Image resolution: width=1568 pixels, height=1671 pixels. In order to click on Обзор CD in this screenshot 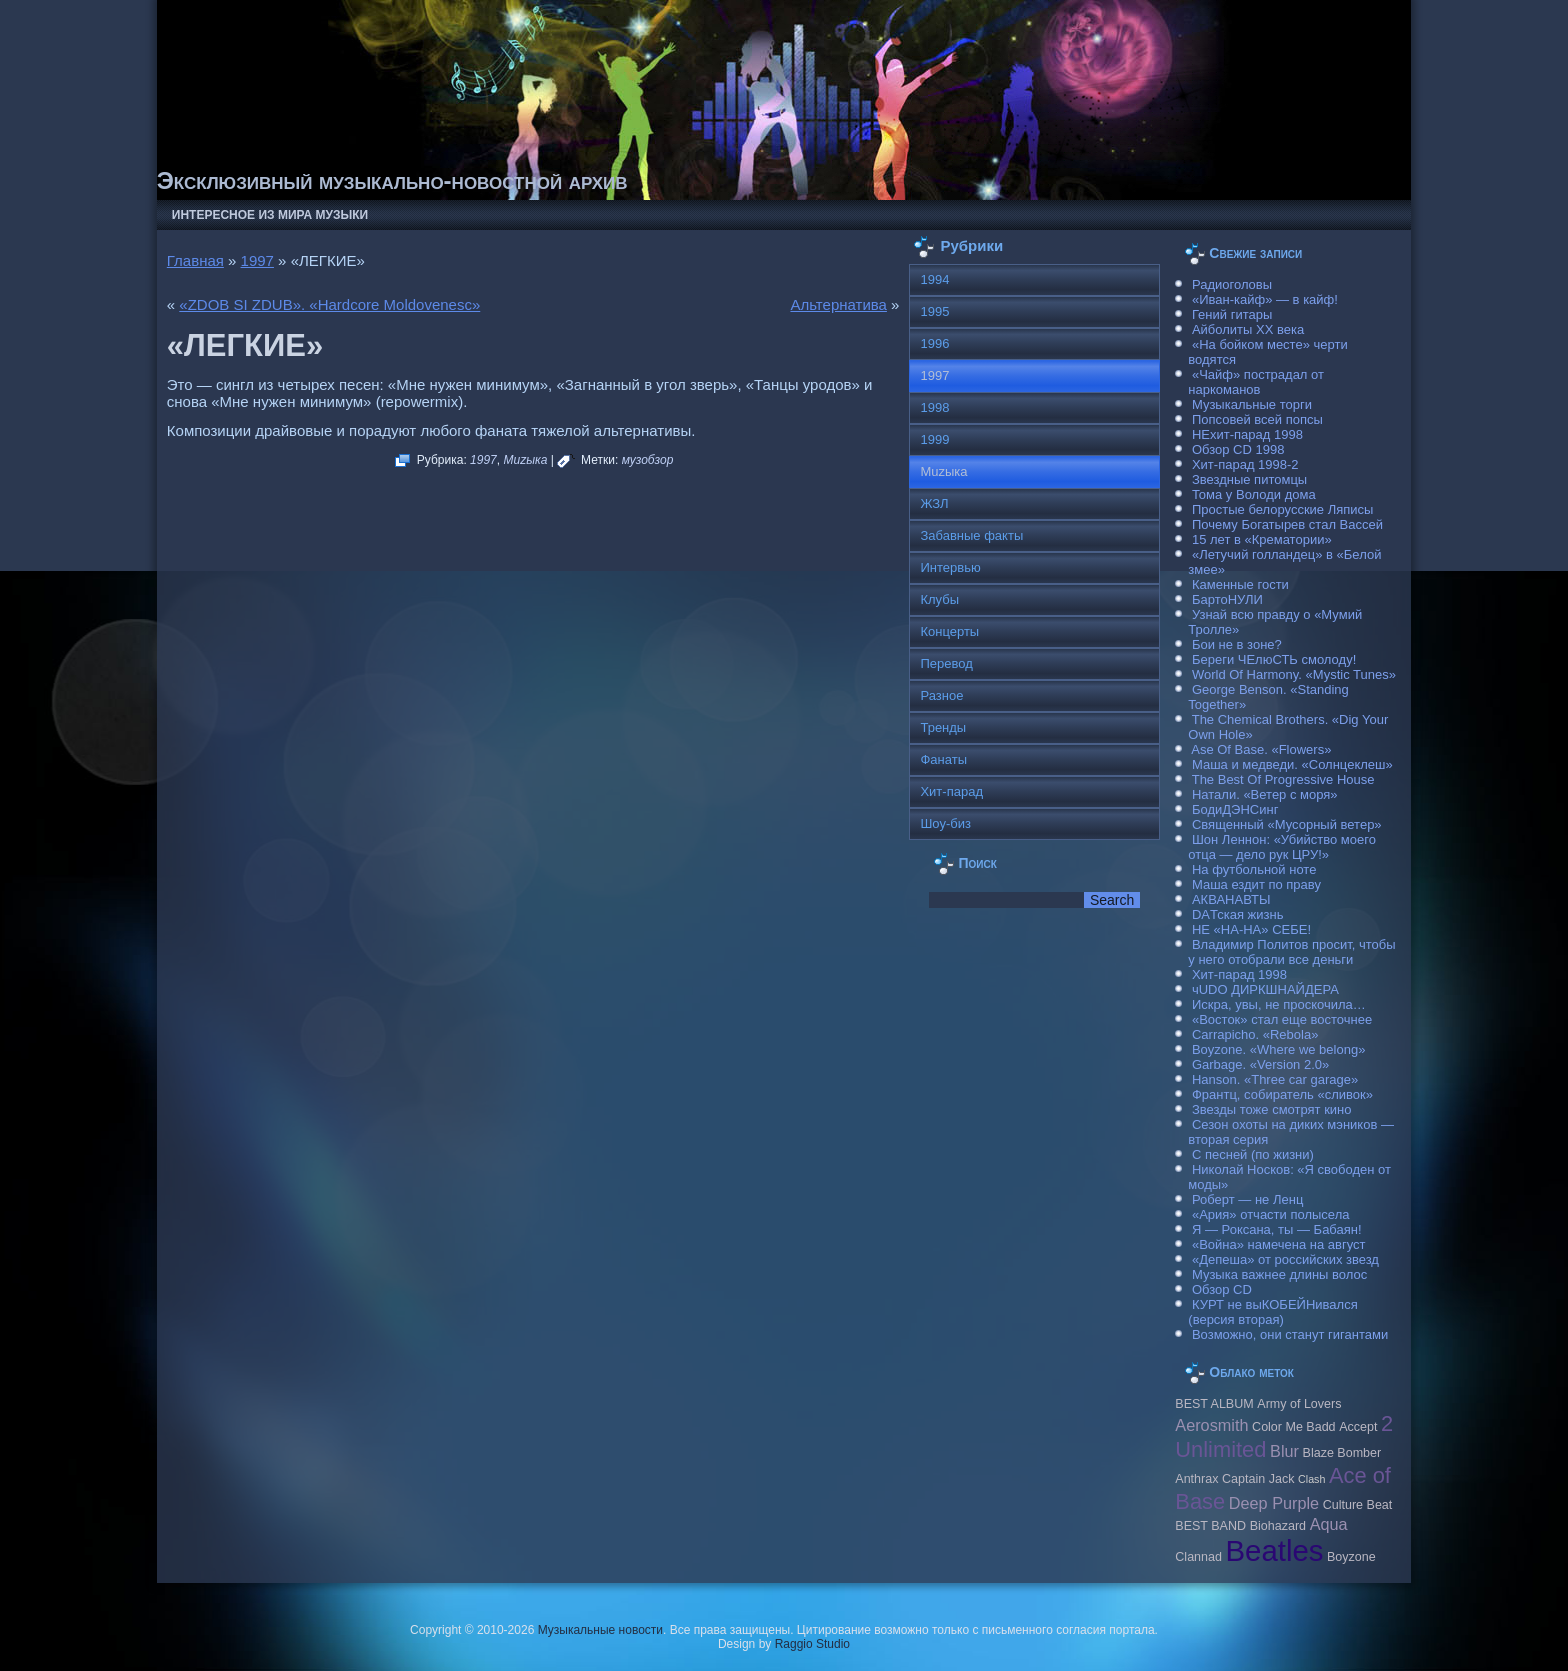, I will do `click(1222, 1289)`.